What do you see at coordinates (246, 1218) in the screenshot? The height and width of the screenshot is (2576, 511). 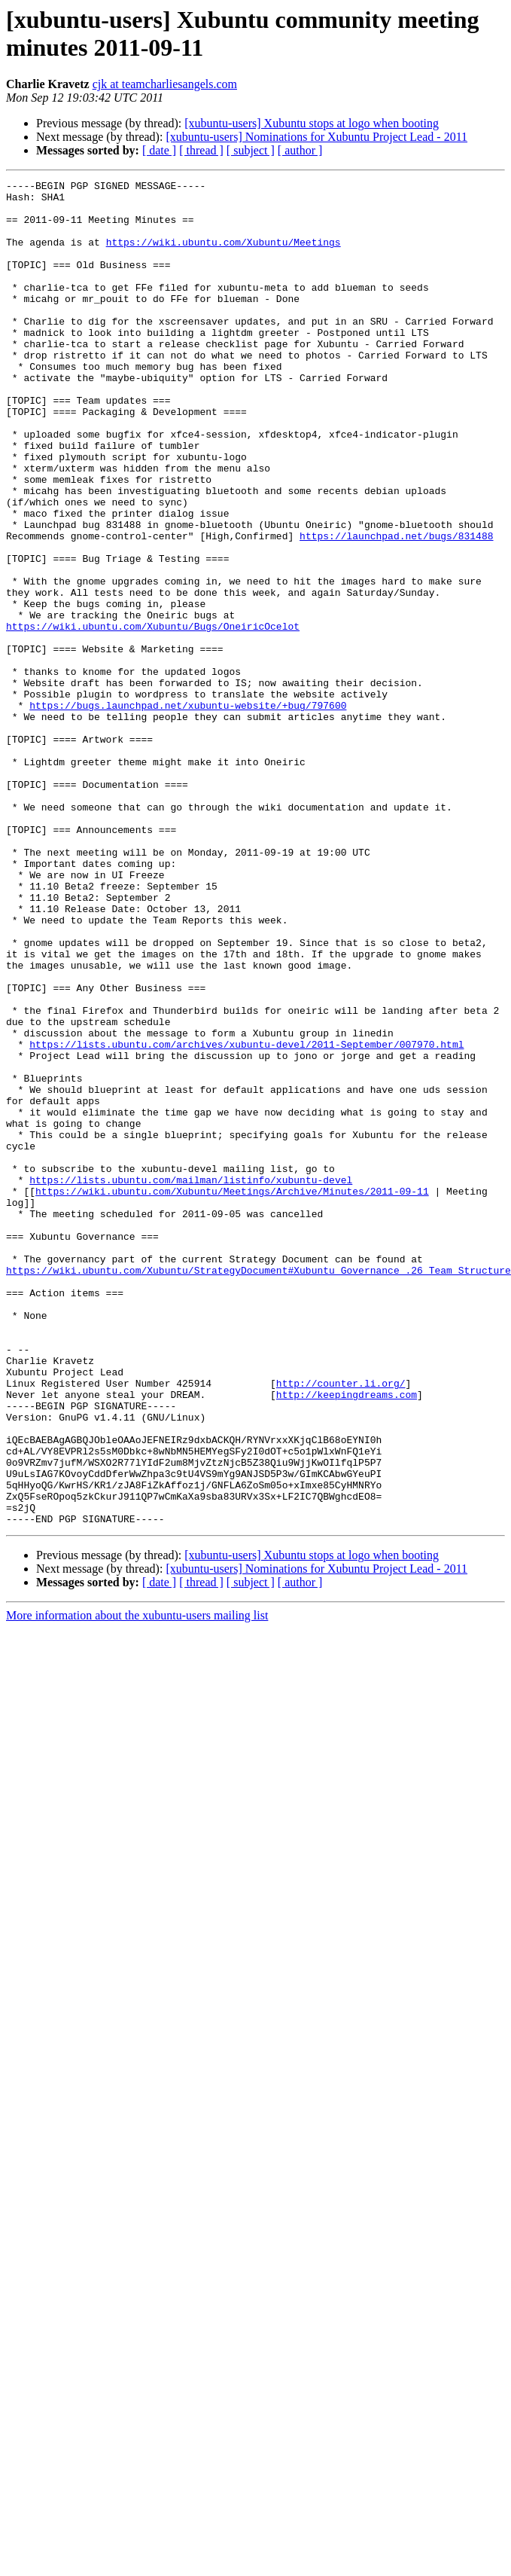 I see `https://lists.ubuntu.com/archives/xubuntu-devel/2011-September/007970.html` at bounding box center [246, 1218].